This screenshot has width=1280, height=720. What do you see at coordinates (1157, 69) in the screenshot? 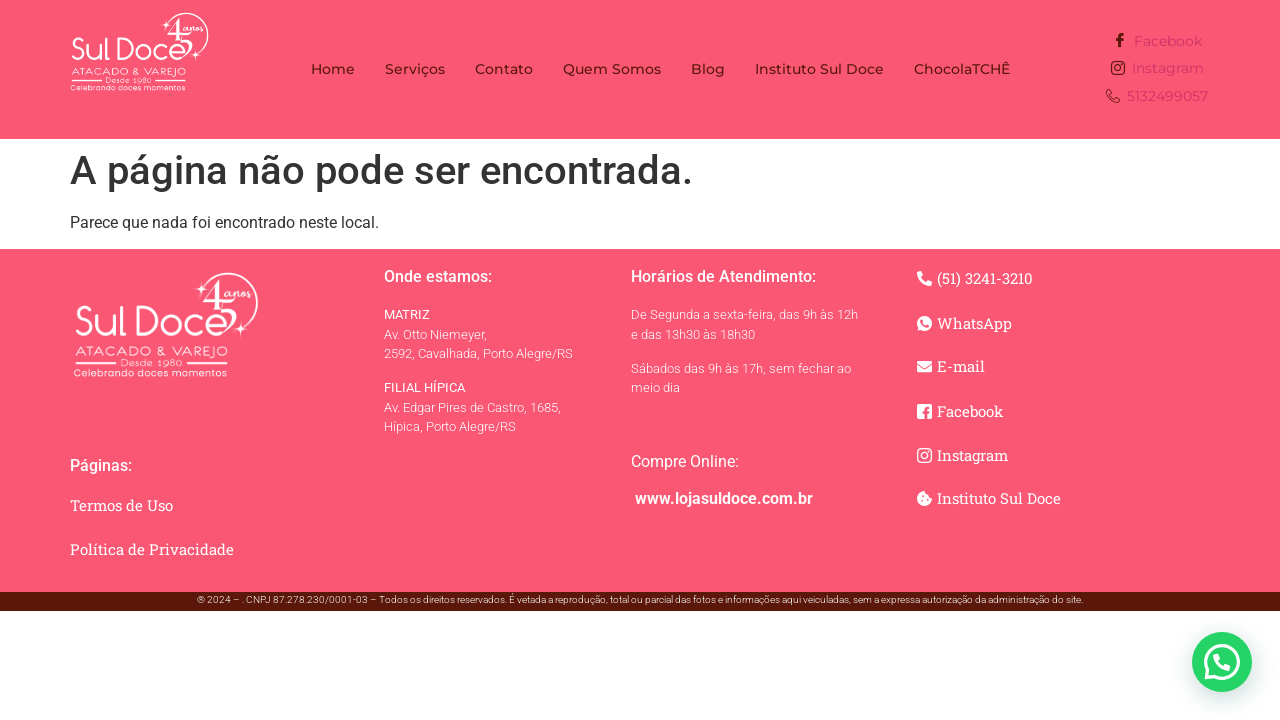
I see `Instagram` at bounding box center [1157, 69].